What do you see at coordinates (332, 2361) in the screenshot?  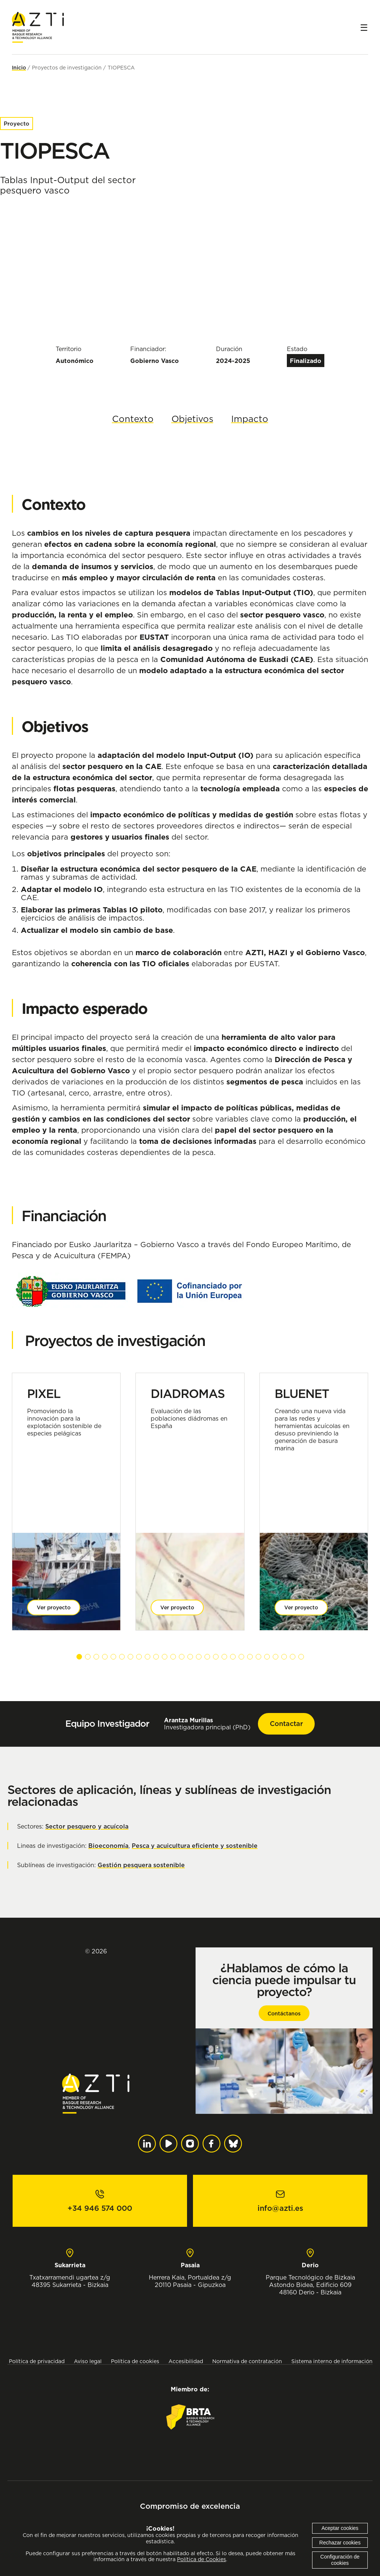 I see `Sistema interno de información` at bounding box center [332, 2361].